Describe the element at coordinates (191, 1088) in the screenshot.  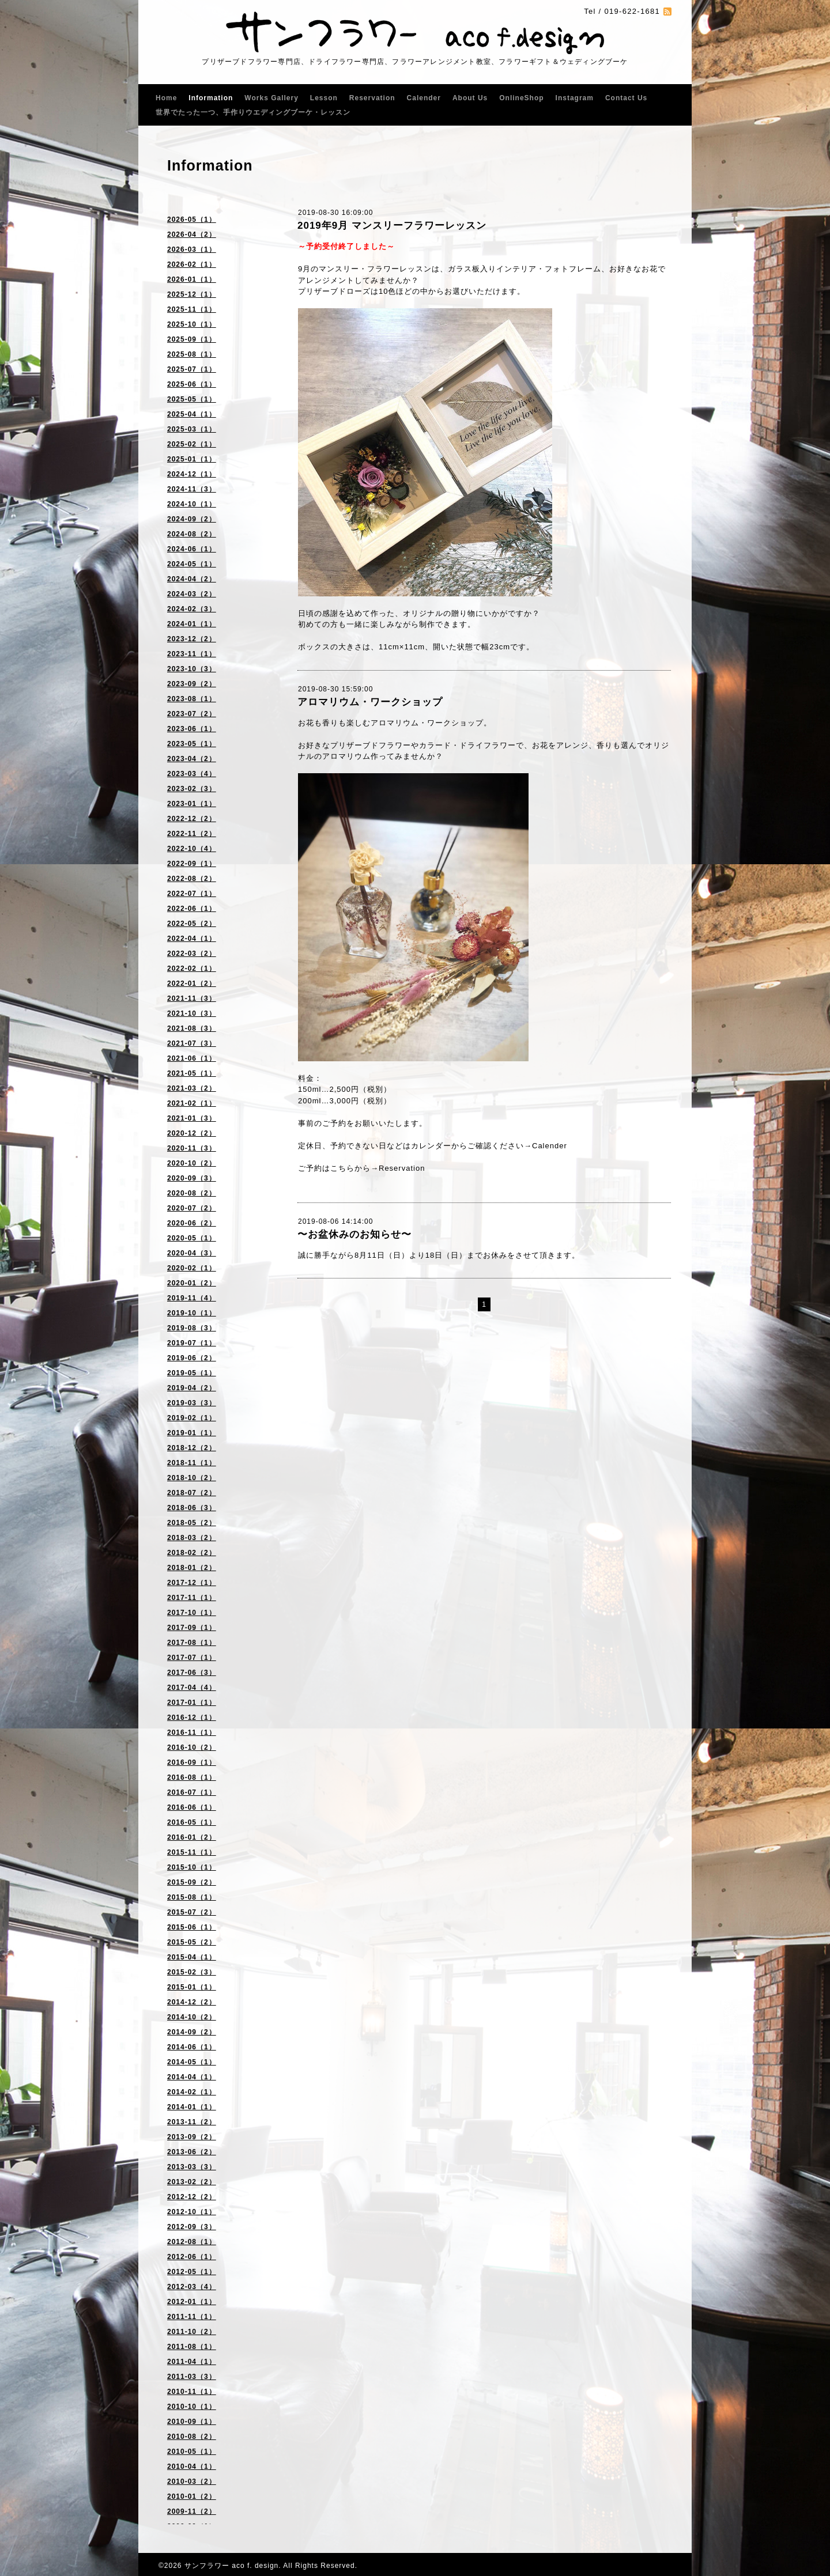
I see `2021-03（2）` at that location.